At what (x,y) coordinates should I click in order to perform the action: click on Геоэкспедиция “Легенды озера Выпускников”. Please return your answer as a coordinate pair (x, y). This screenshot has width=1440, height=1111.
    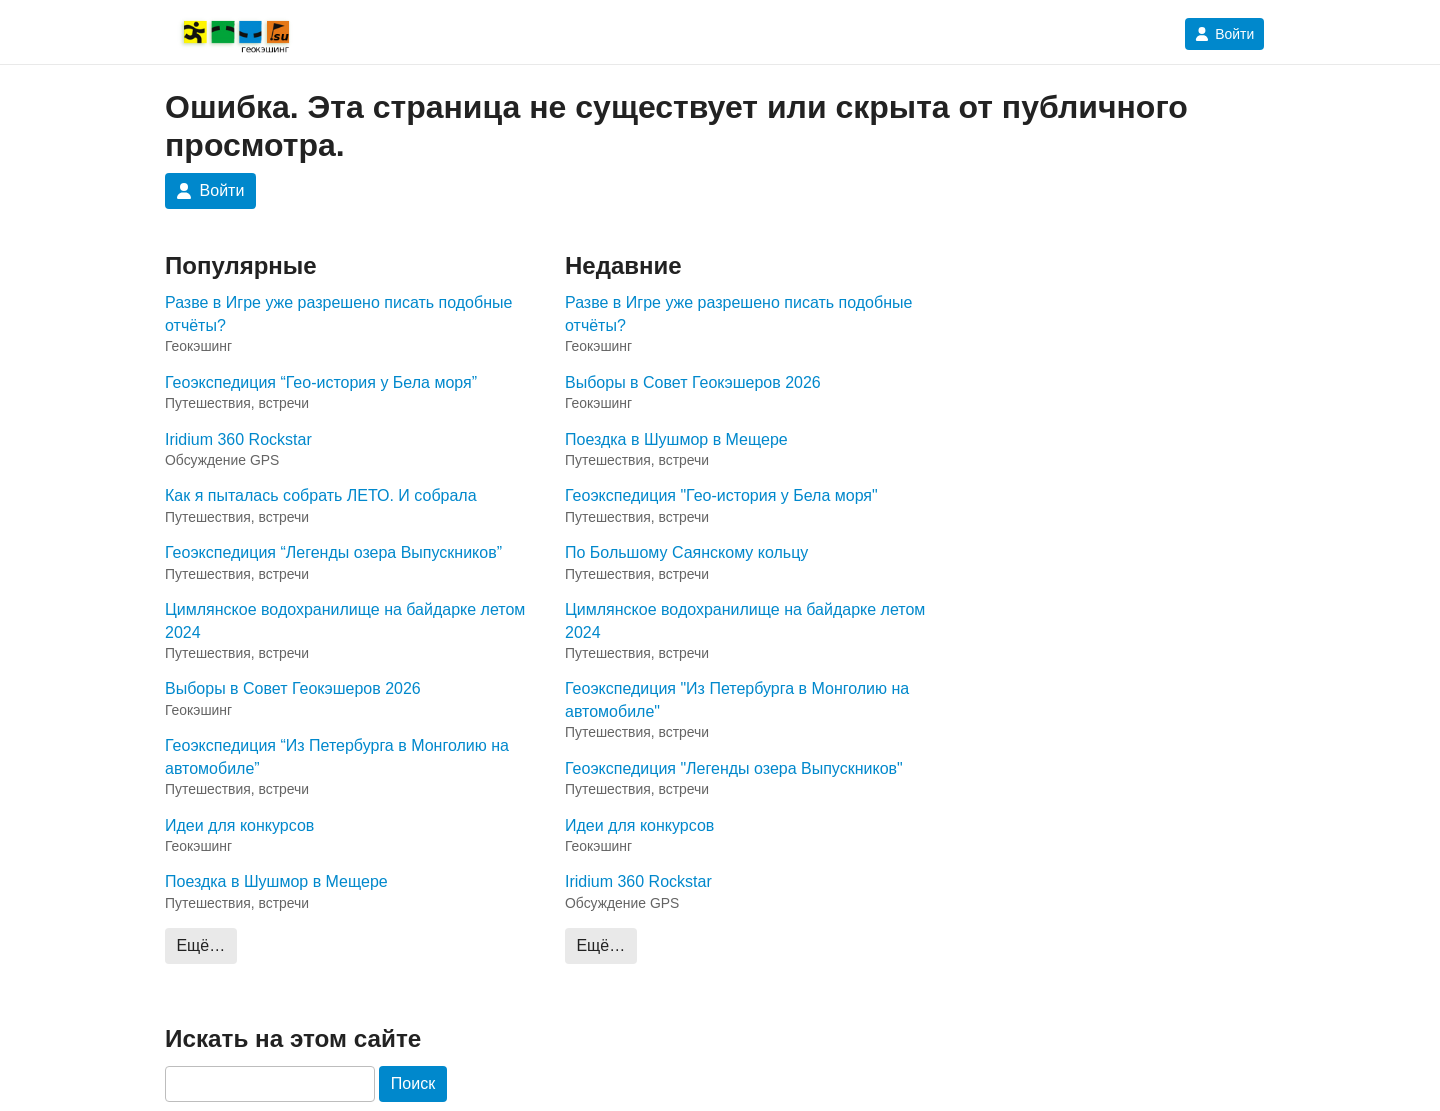
    Looking at the image, I should click on (333, 552).